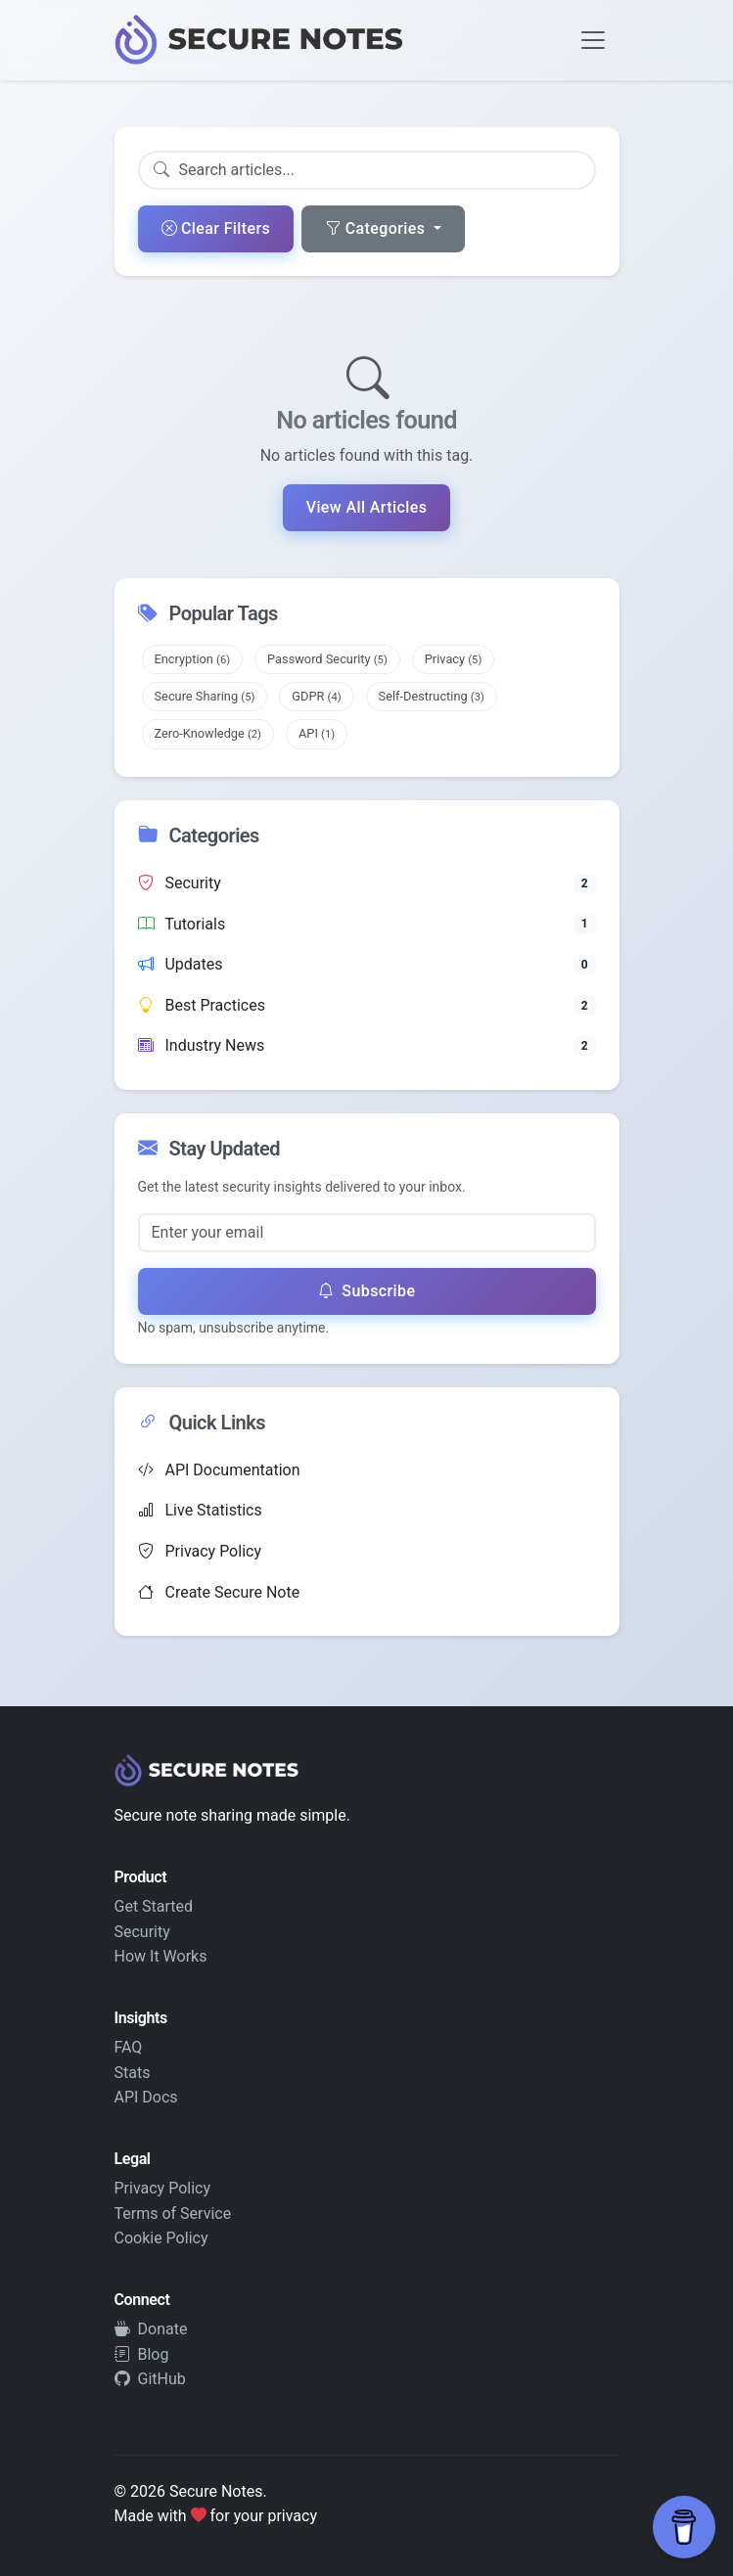 This screenshot has width=733, height=2576. Describe the element at coordinates (133, 2072) in the screenshot. I see `Stats` at that location.